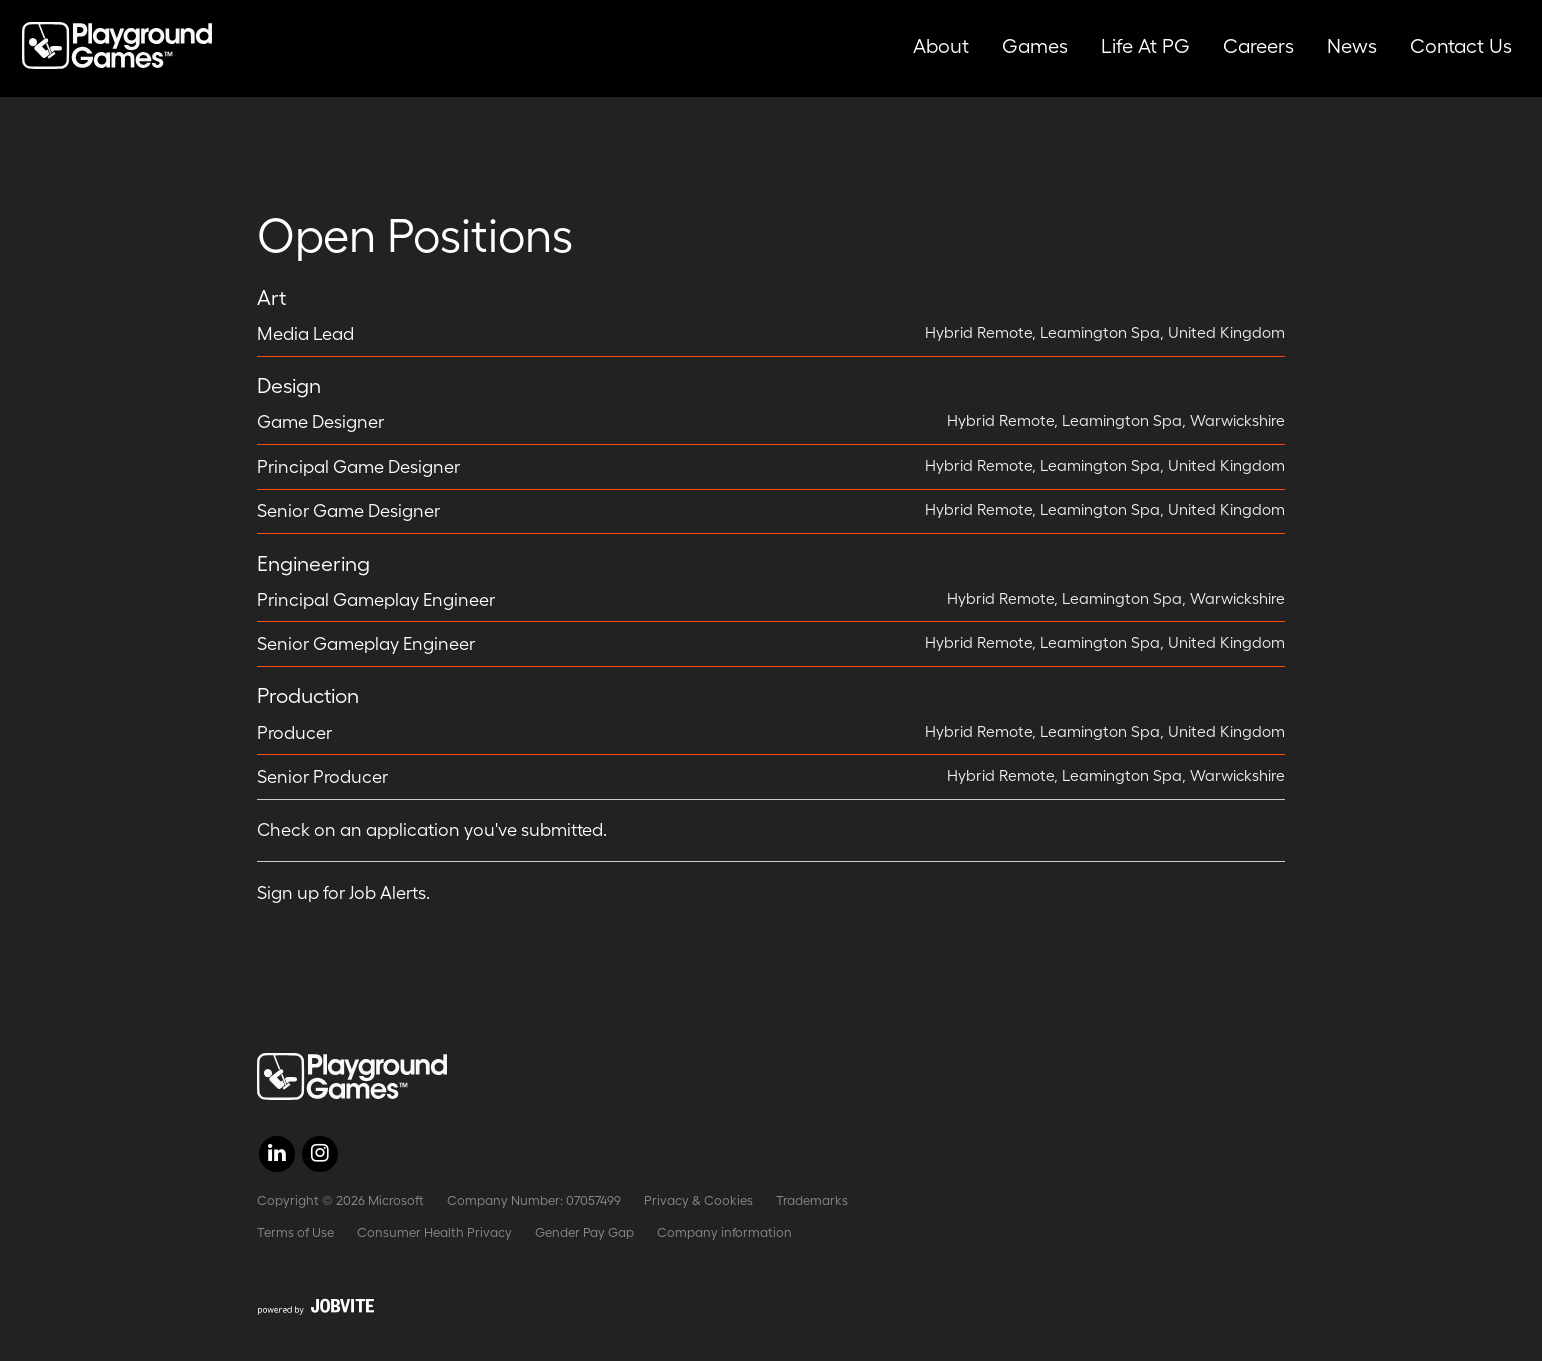 The height and width of the screenshot is (1361, 1542). Describe the element at coordinates (358, 467) in the screenshot. I see `Principal Game Designer` at that location.